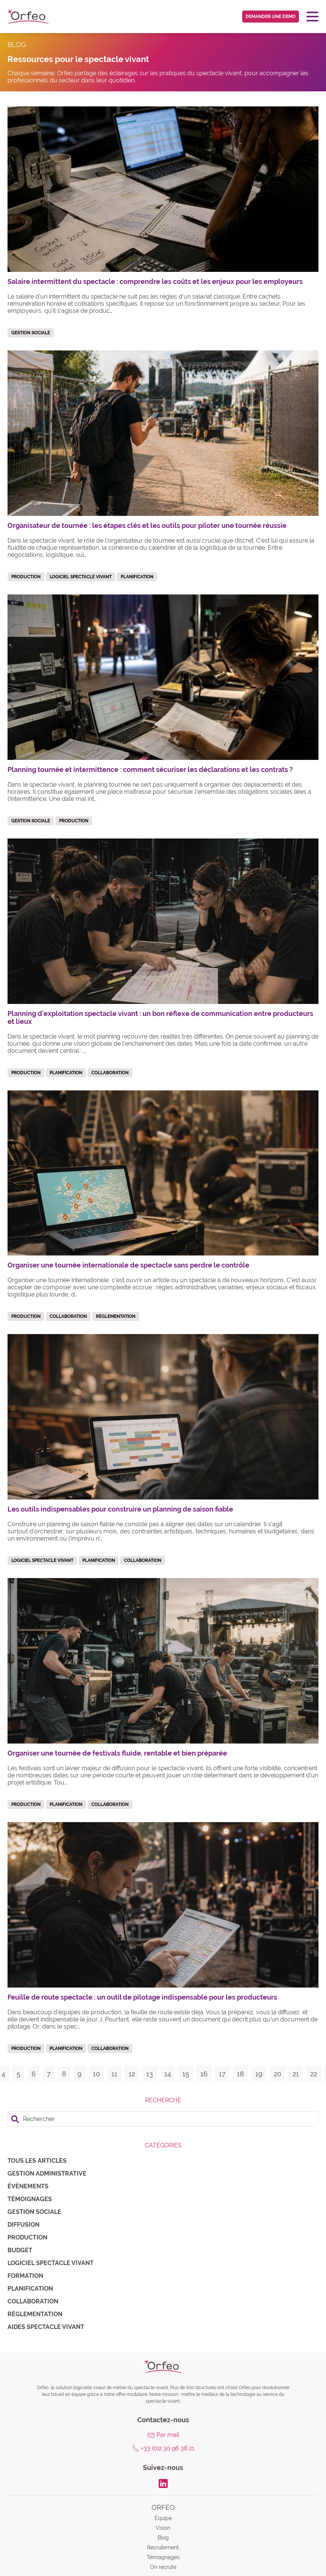  What do you see at coordinates (160, 1017) in the screenshot?
I see `Planning d’exploitation spectacle vivant : un bon réflexe de communication entre producteurs et lieux` at bounding box center [160, 1017].